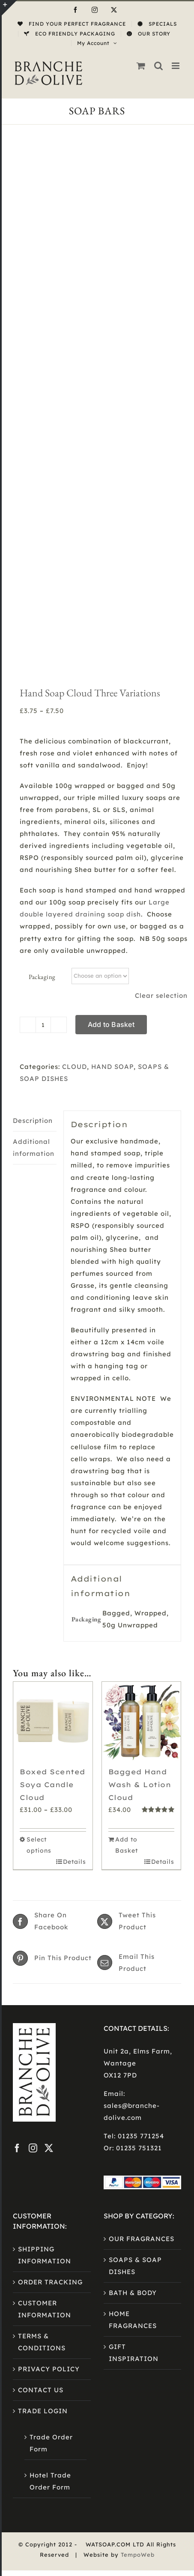  What do you see at coordinates (112, 634) in the screenshot?
I see `HAND SOAP` at bounding box center [112, 634].